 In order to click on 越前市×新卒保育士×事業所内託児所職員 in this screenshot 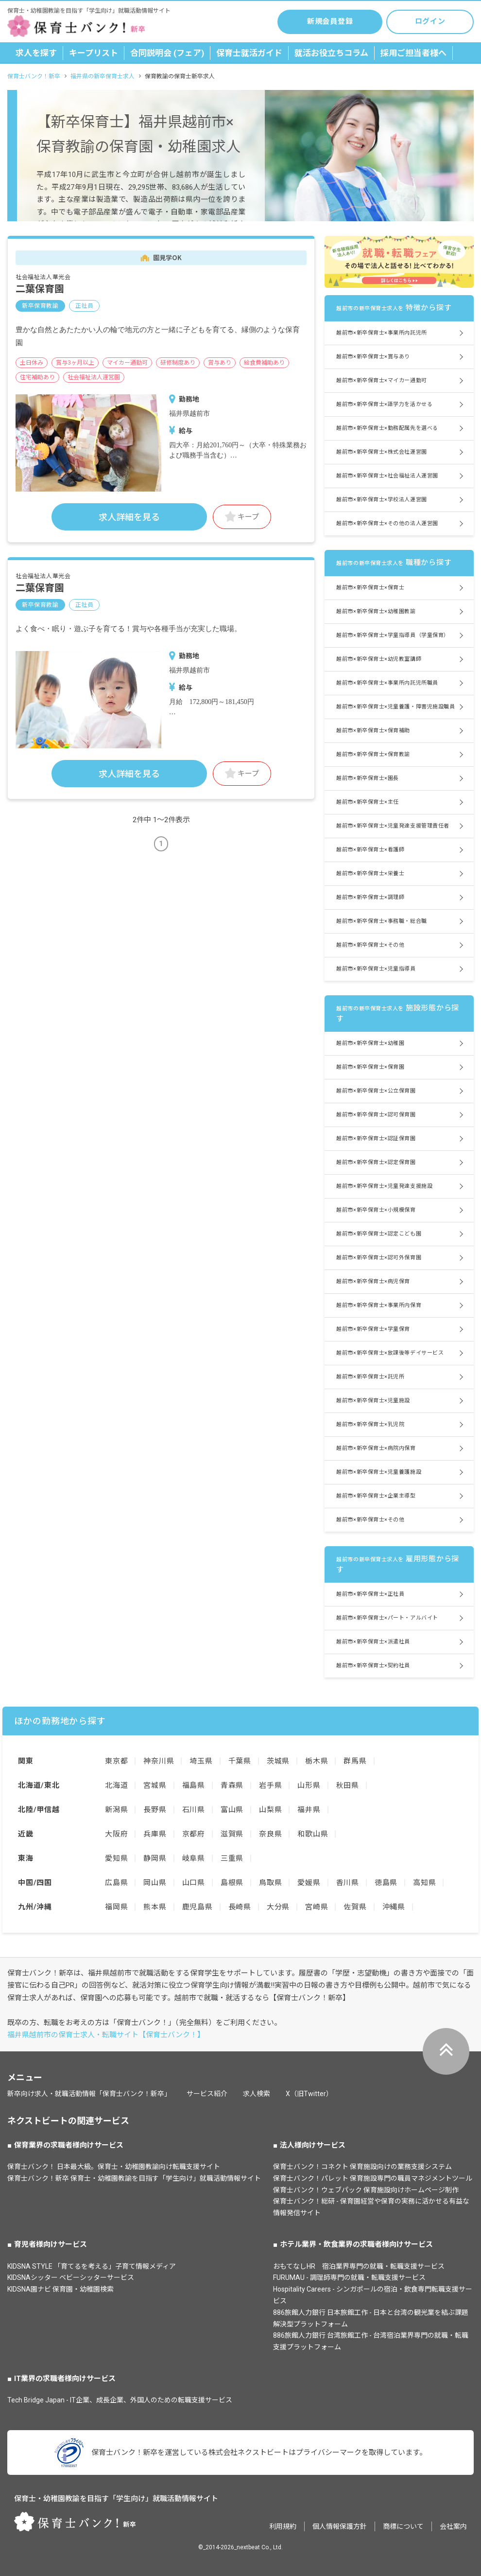, I will do `click(387, 683)`.